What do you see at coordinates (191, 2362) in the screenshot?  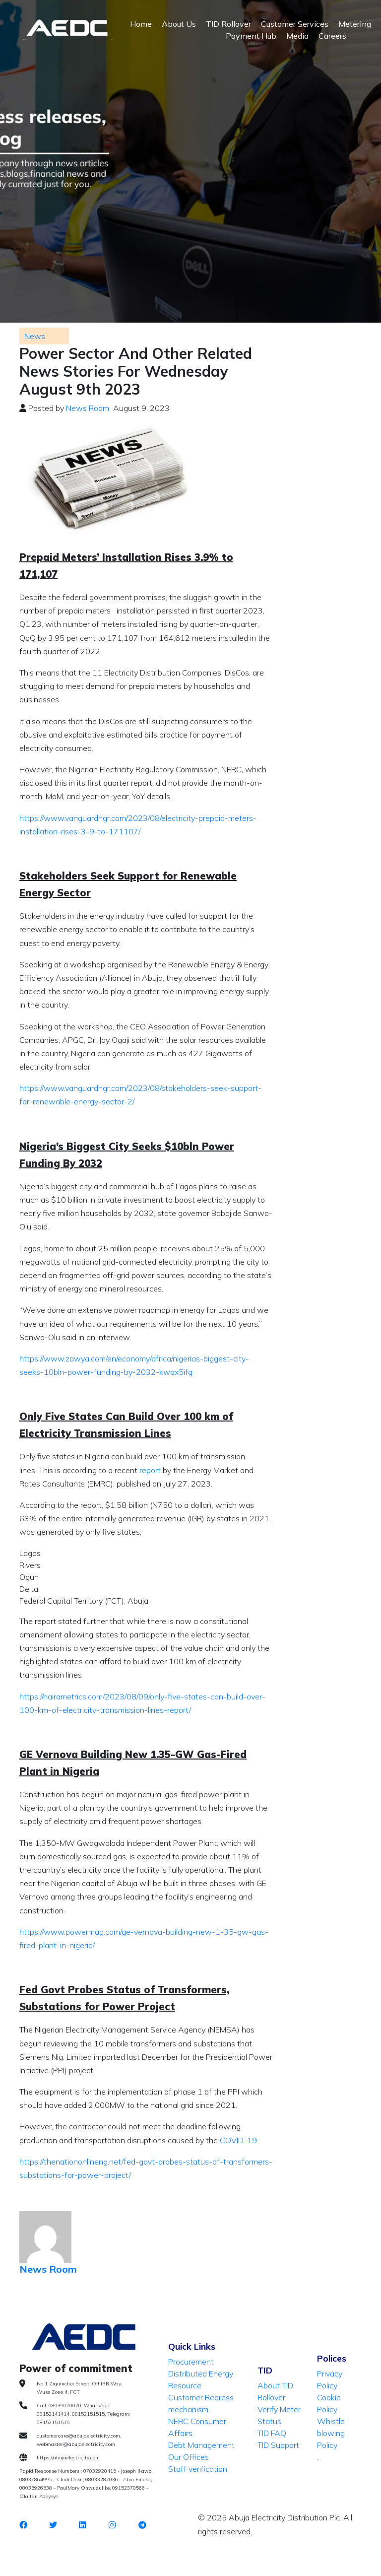 I see `Procurement` at bounding box center [191, 2362].